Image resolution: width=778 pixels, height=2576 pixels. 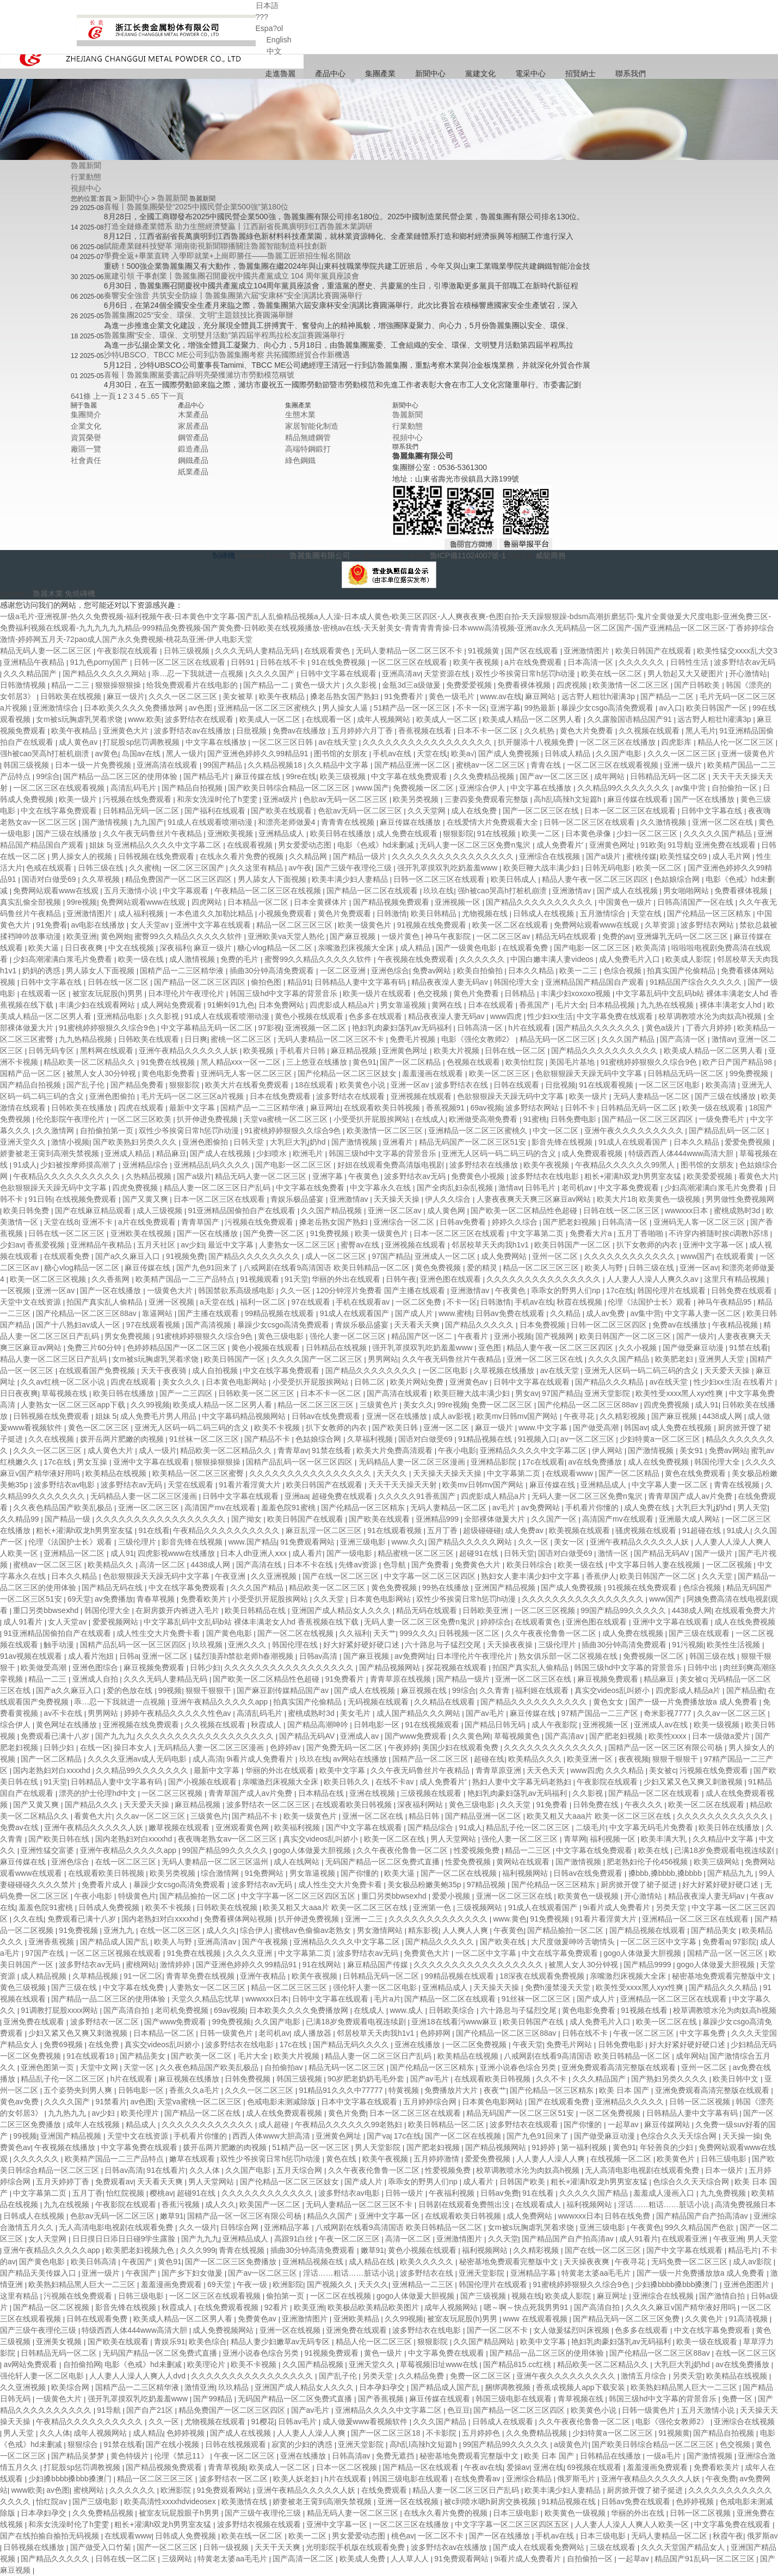 I want to click on 国产一区二区不卡, so click(x=498, y=2330).